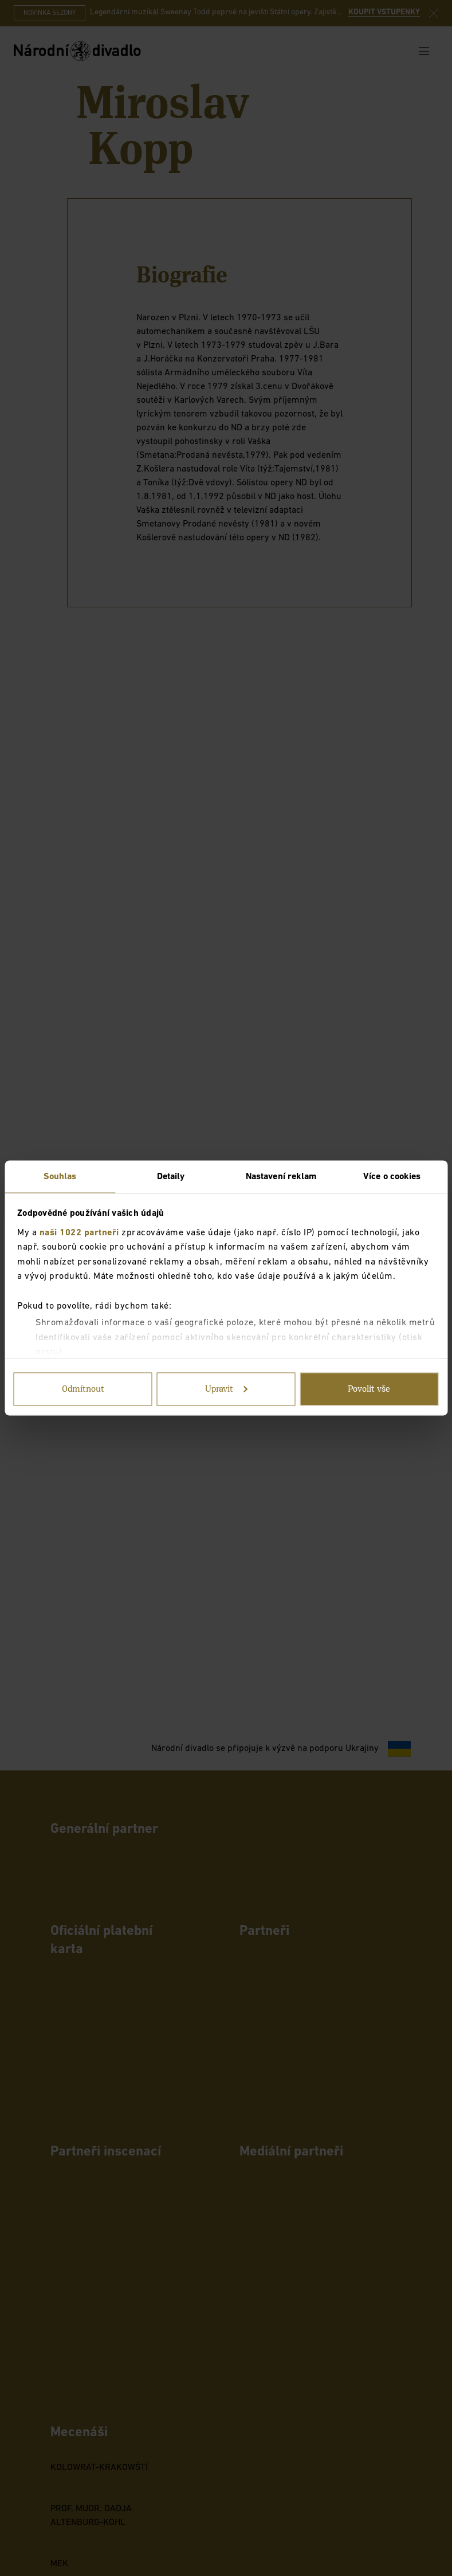  Describe the element at coordinates (281, 1176) in the screenshot. I see `Nastavení reklam [tab]` at that location.